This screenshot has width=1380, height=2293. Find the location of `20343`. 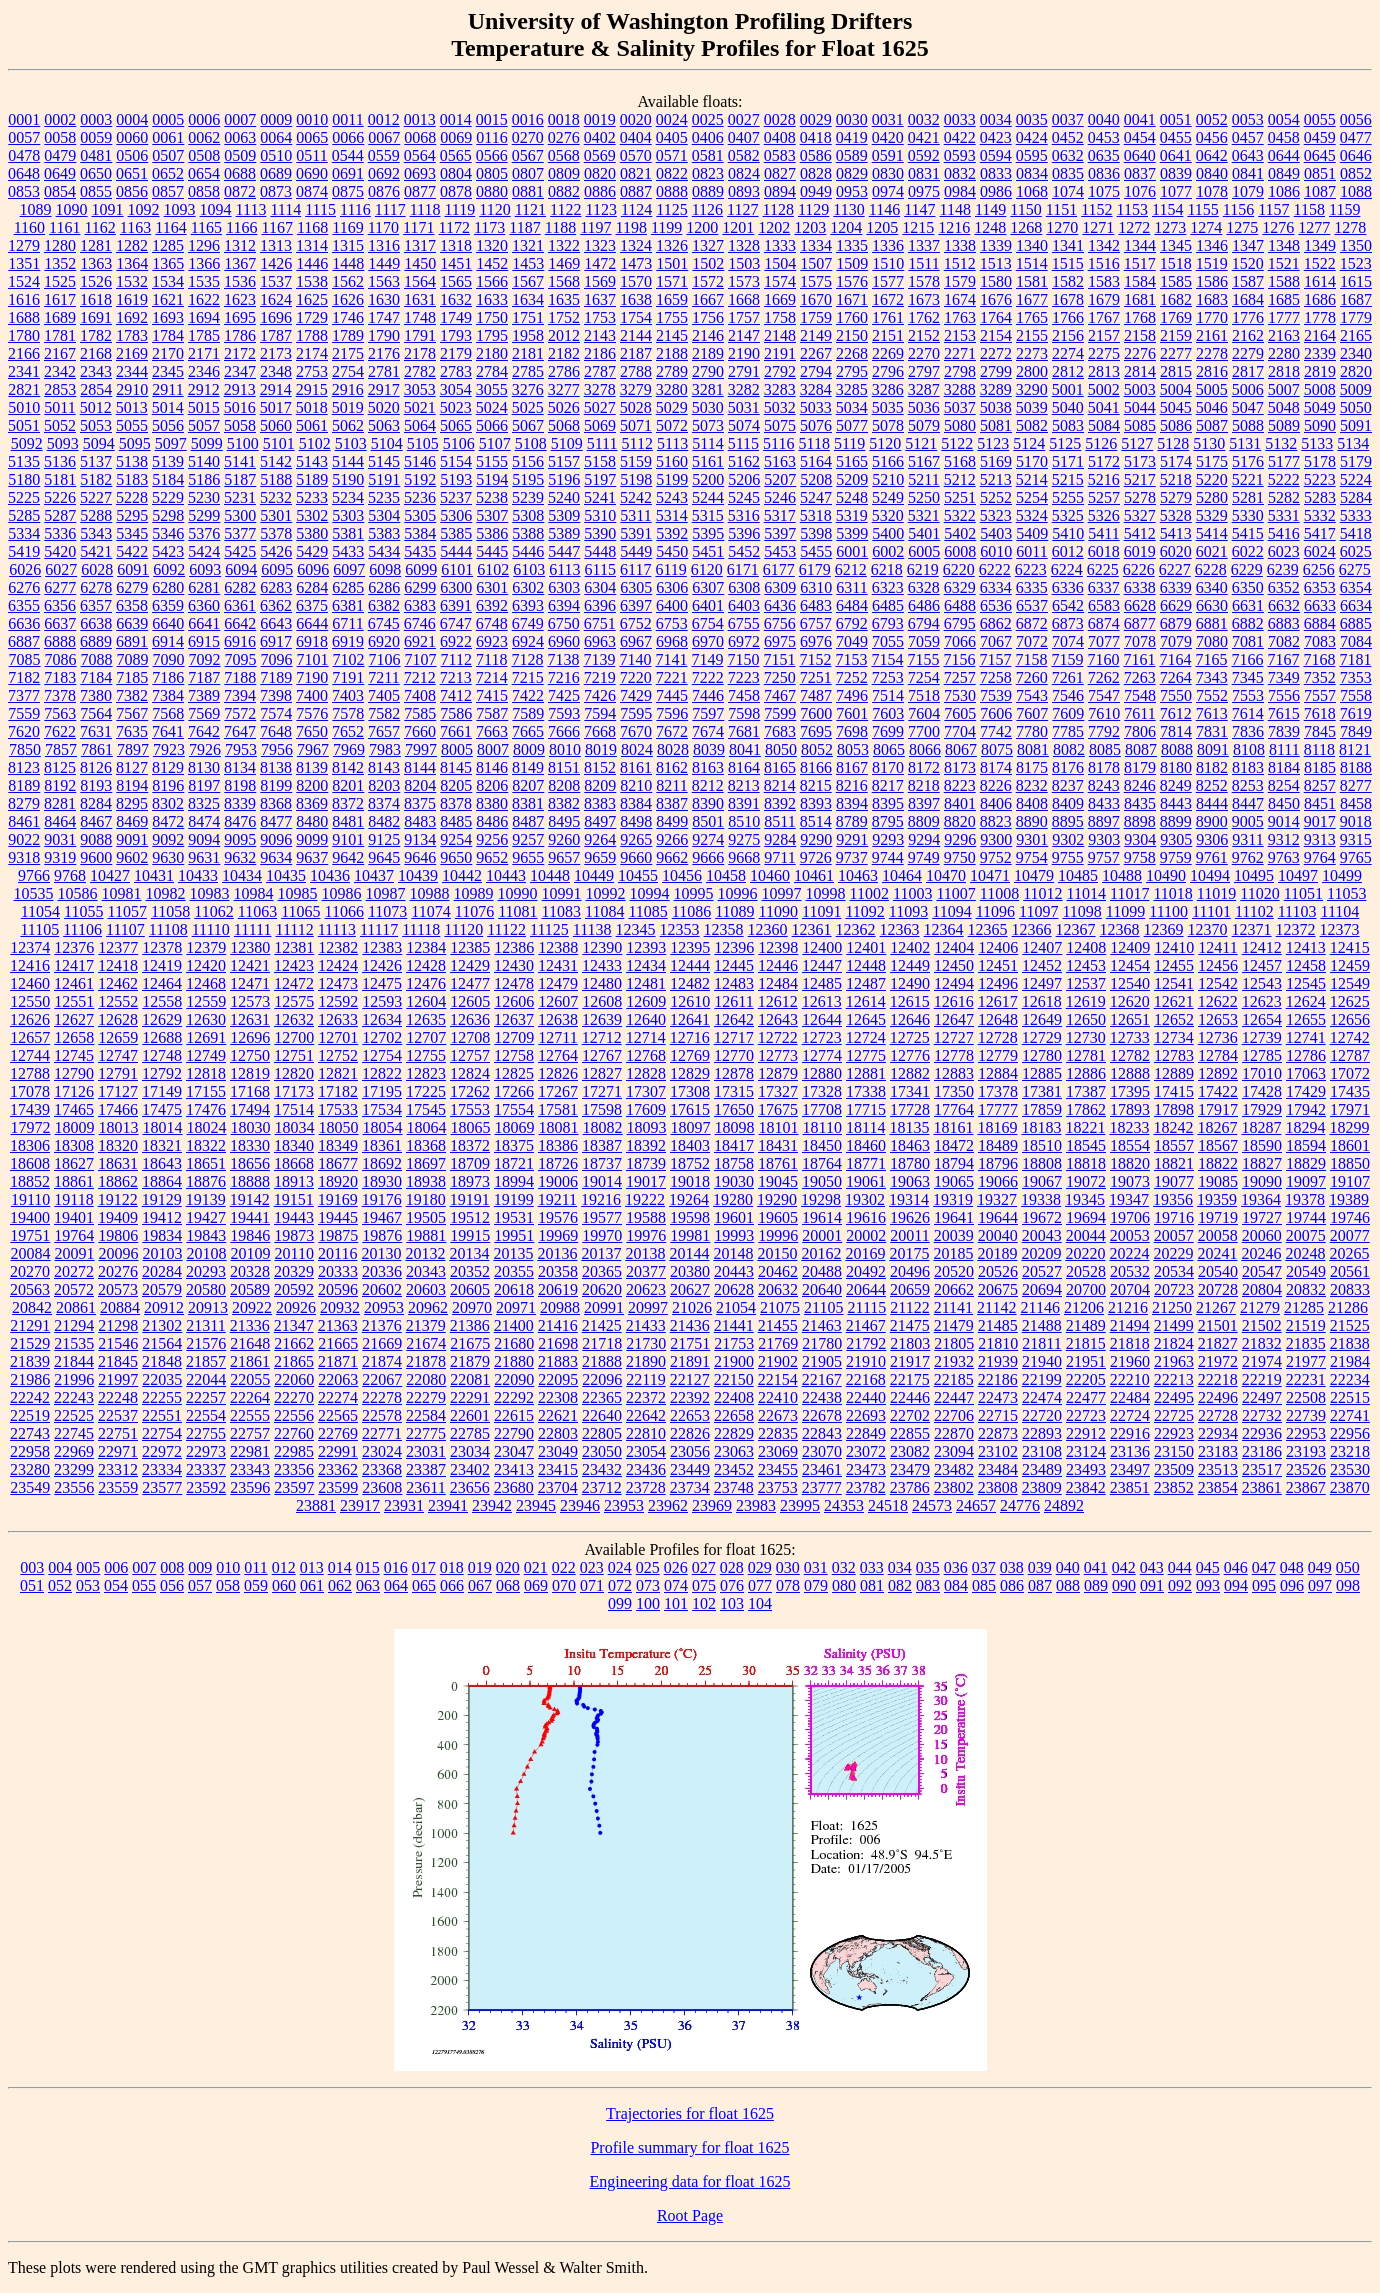

20343 is located at coordinates (426, 1271).